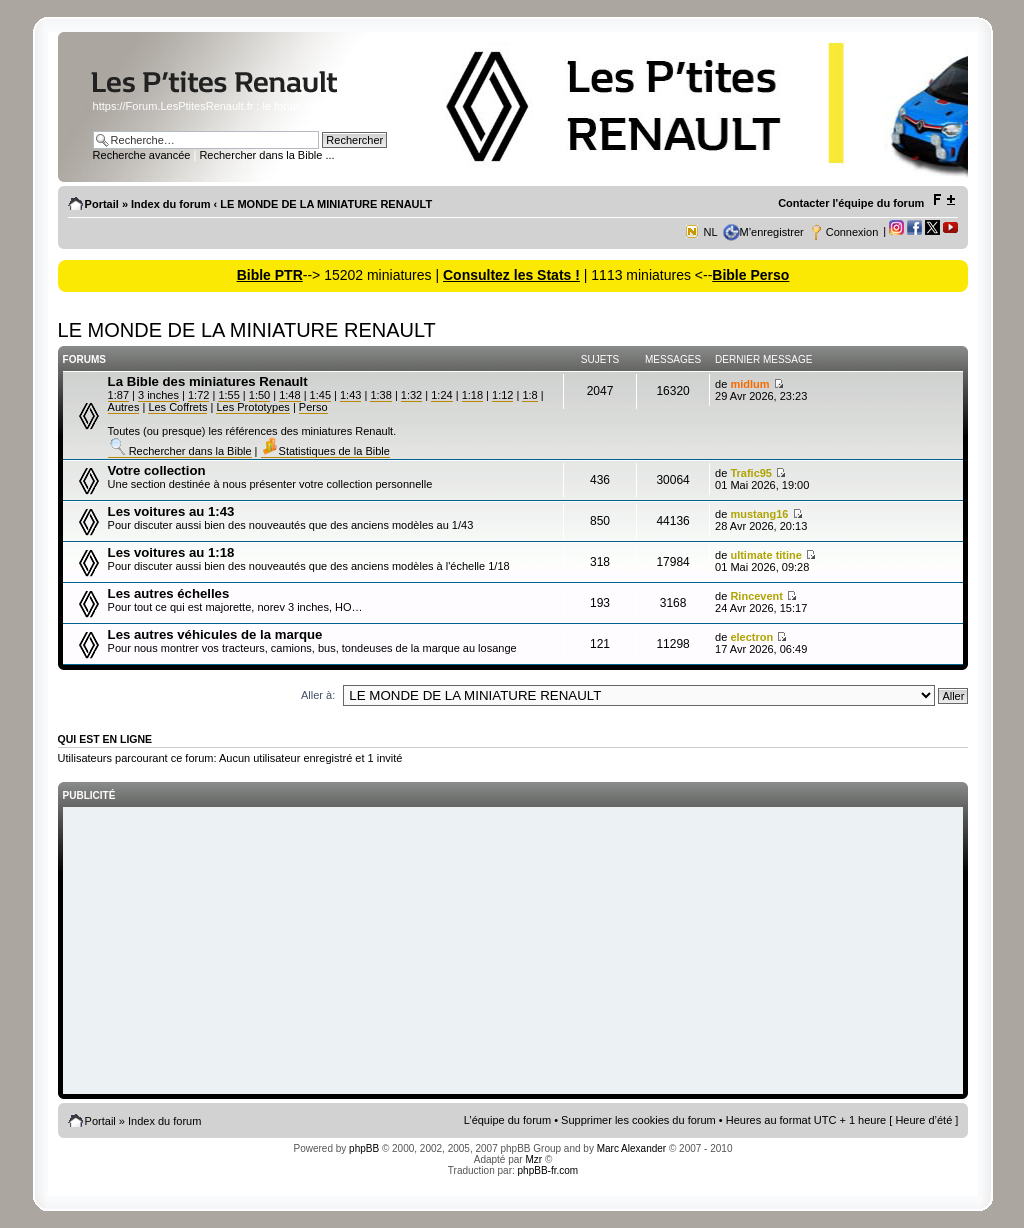 The image size is (1024, 1228). Describe the element at coordinates (529, 395) in the screenshot. I see `1:8` at that location.